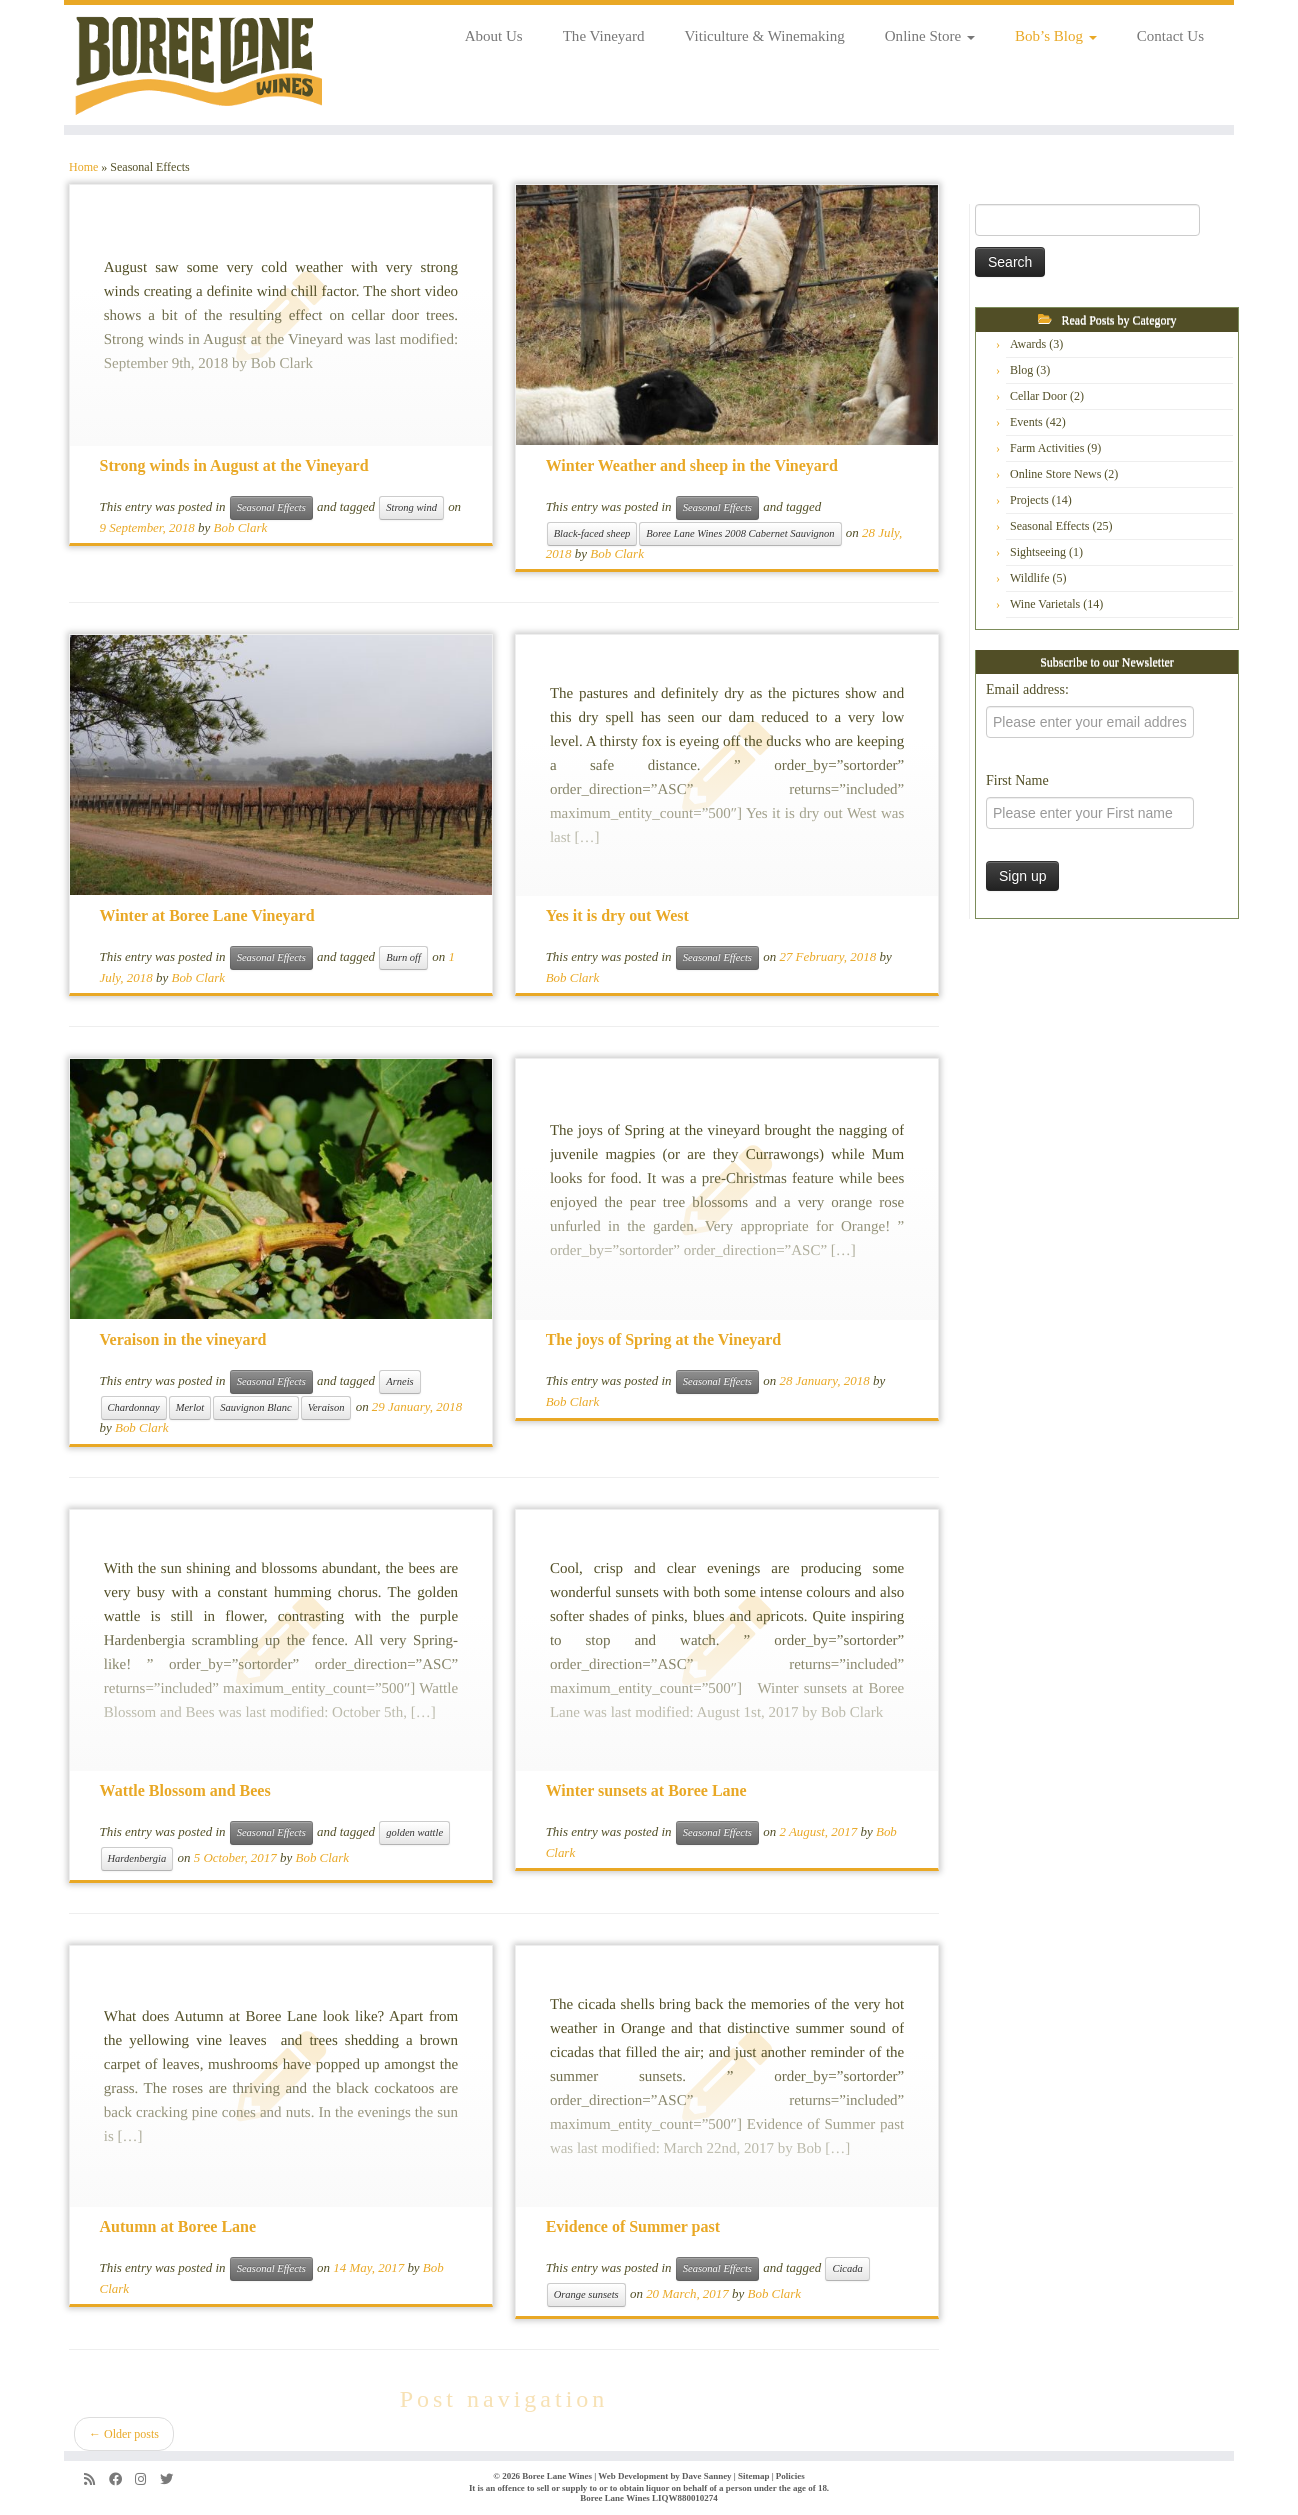 The image size is (1298, 2515). Describe the element at coordinates (604, 36) in the screenshot. I see `The Vineyard` at that location.